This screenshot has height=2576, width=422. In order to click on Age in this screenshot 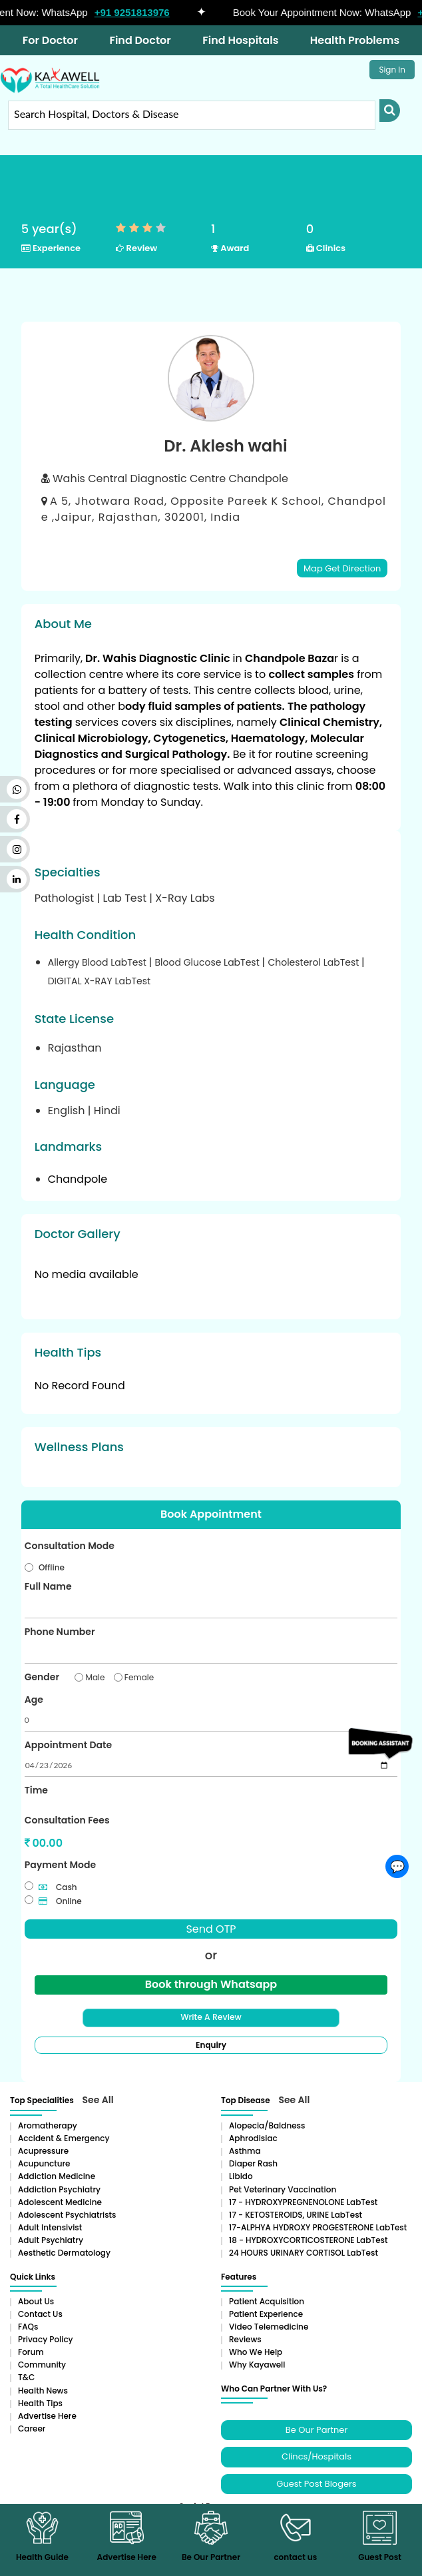, I will do `click(34, 1699)`.